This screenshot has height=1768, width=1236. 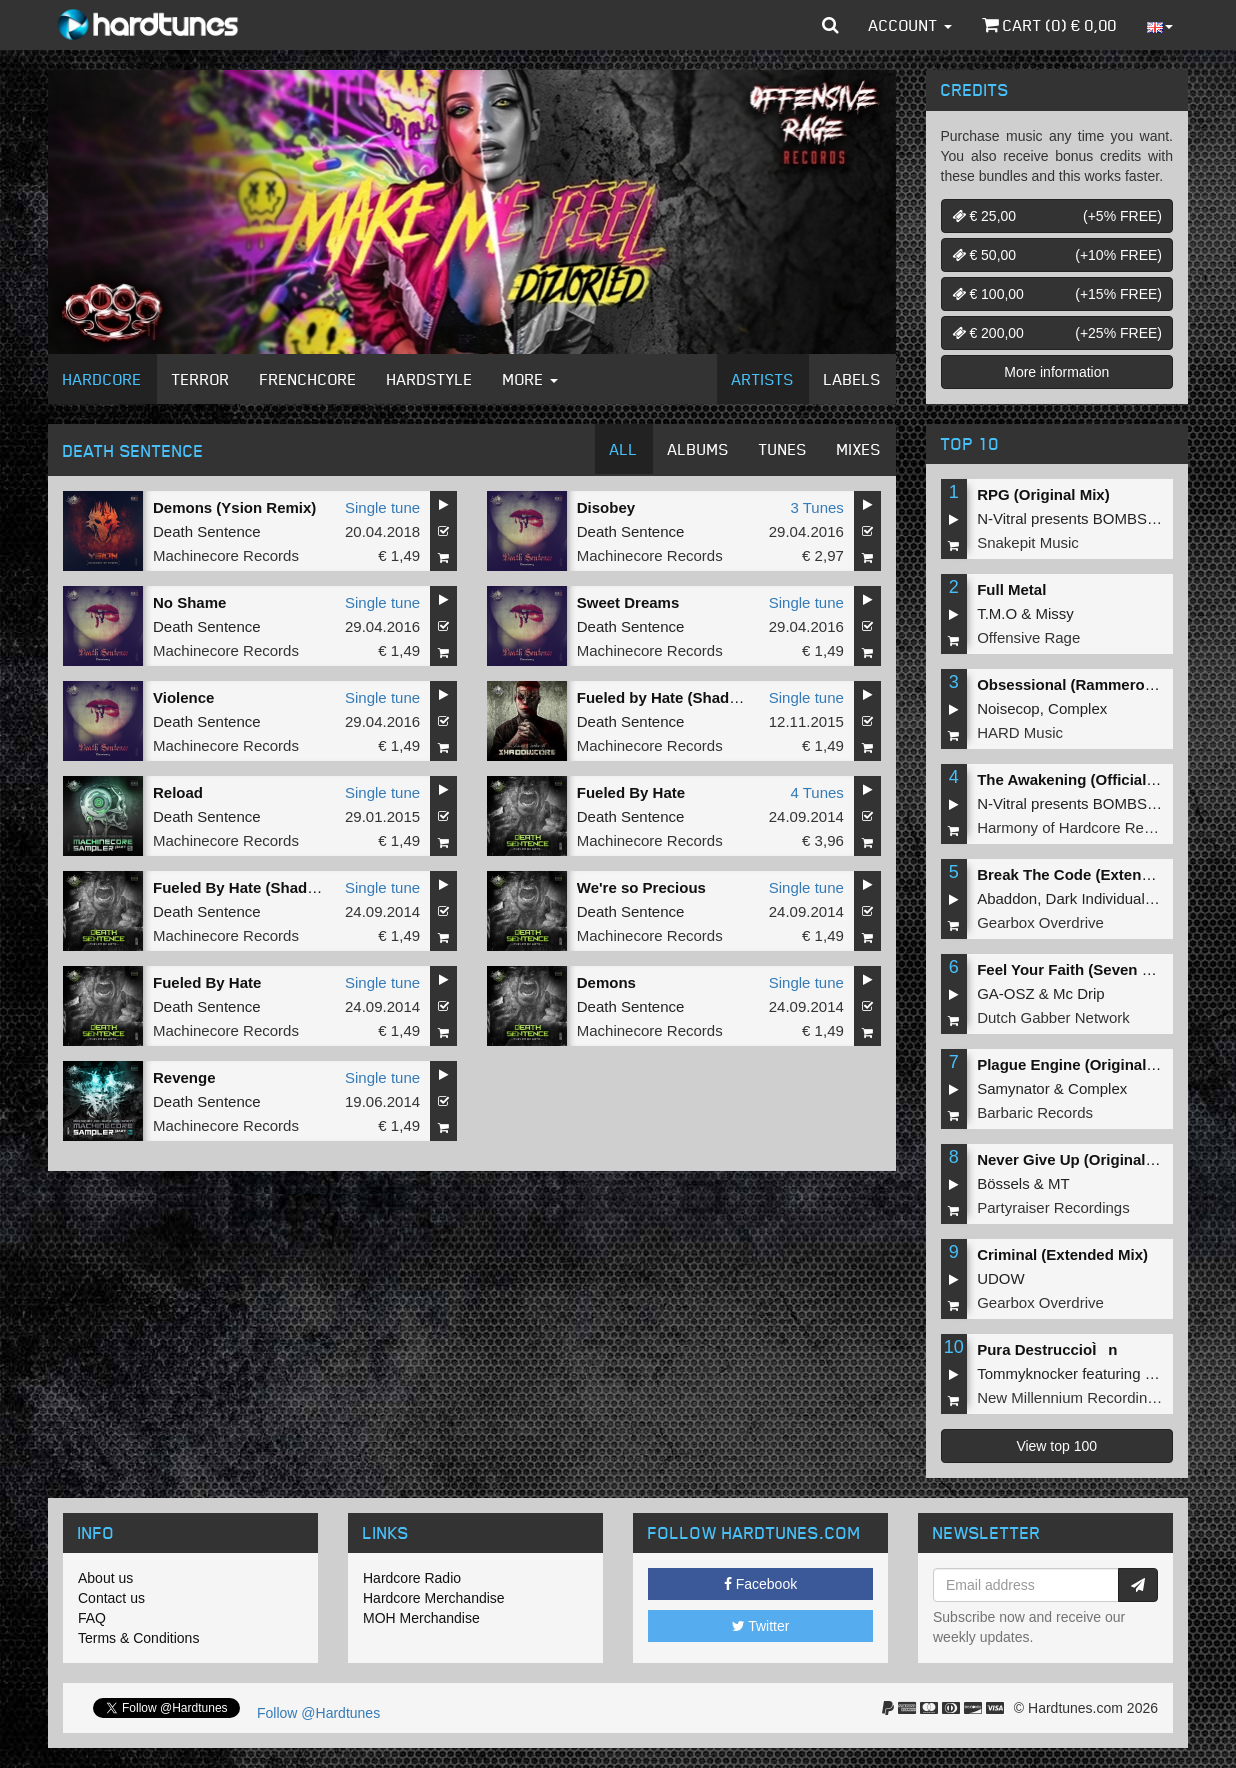 I want to click on Plague Engine (Original Mix), so click(x=1078, y=1064).